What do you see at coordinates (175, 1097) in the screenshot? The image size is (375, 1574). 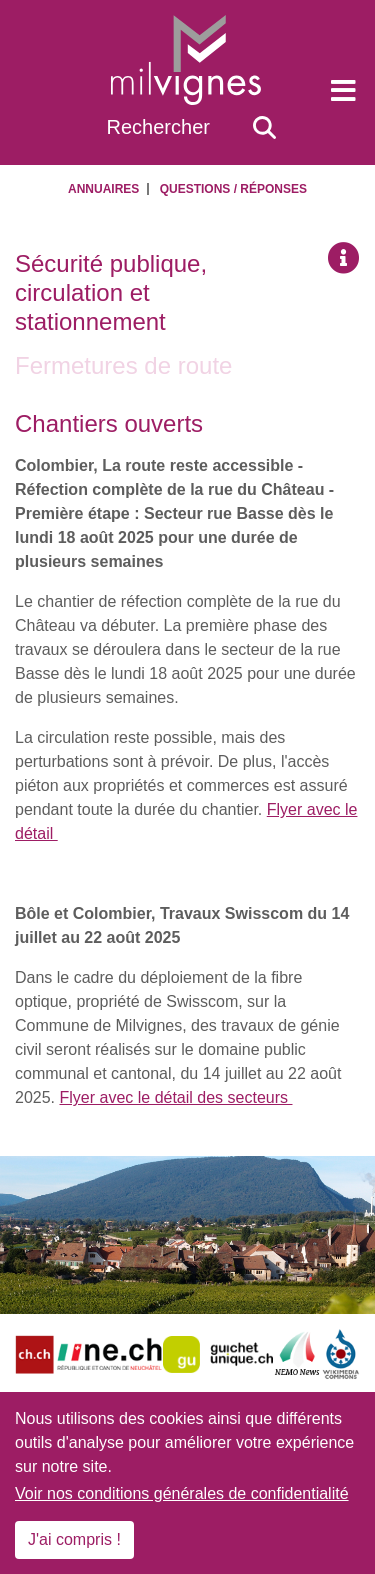 I see `Flyer avec le détail des secteurs` at bounding box center [175, 1097].